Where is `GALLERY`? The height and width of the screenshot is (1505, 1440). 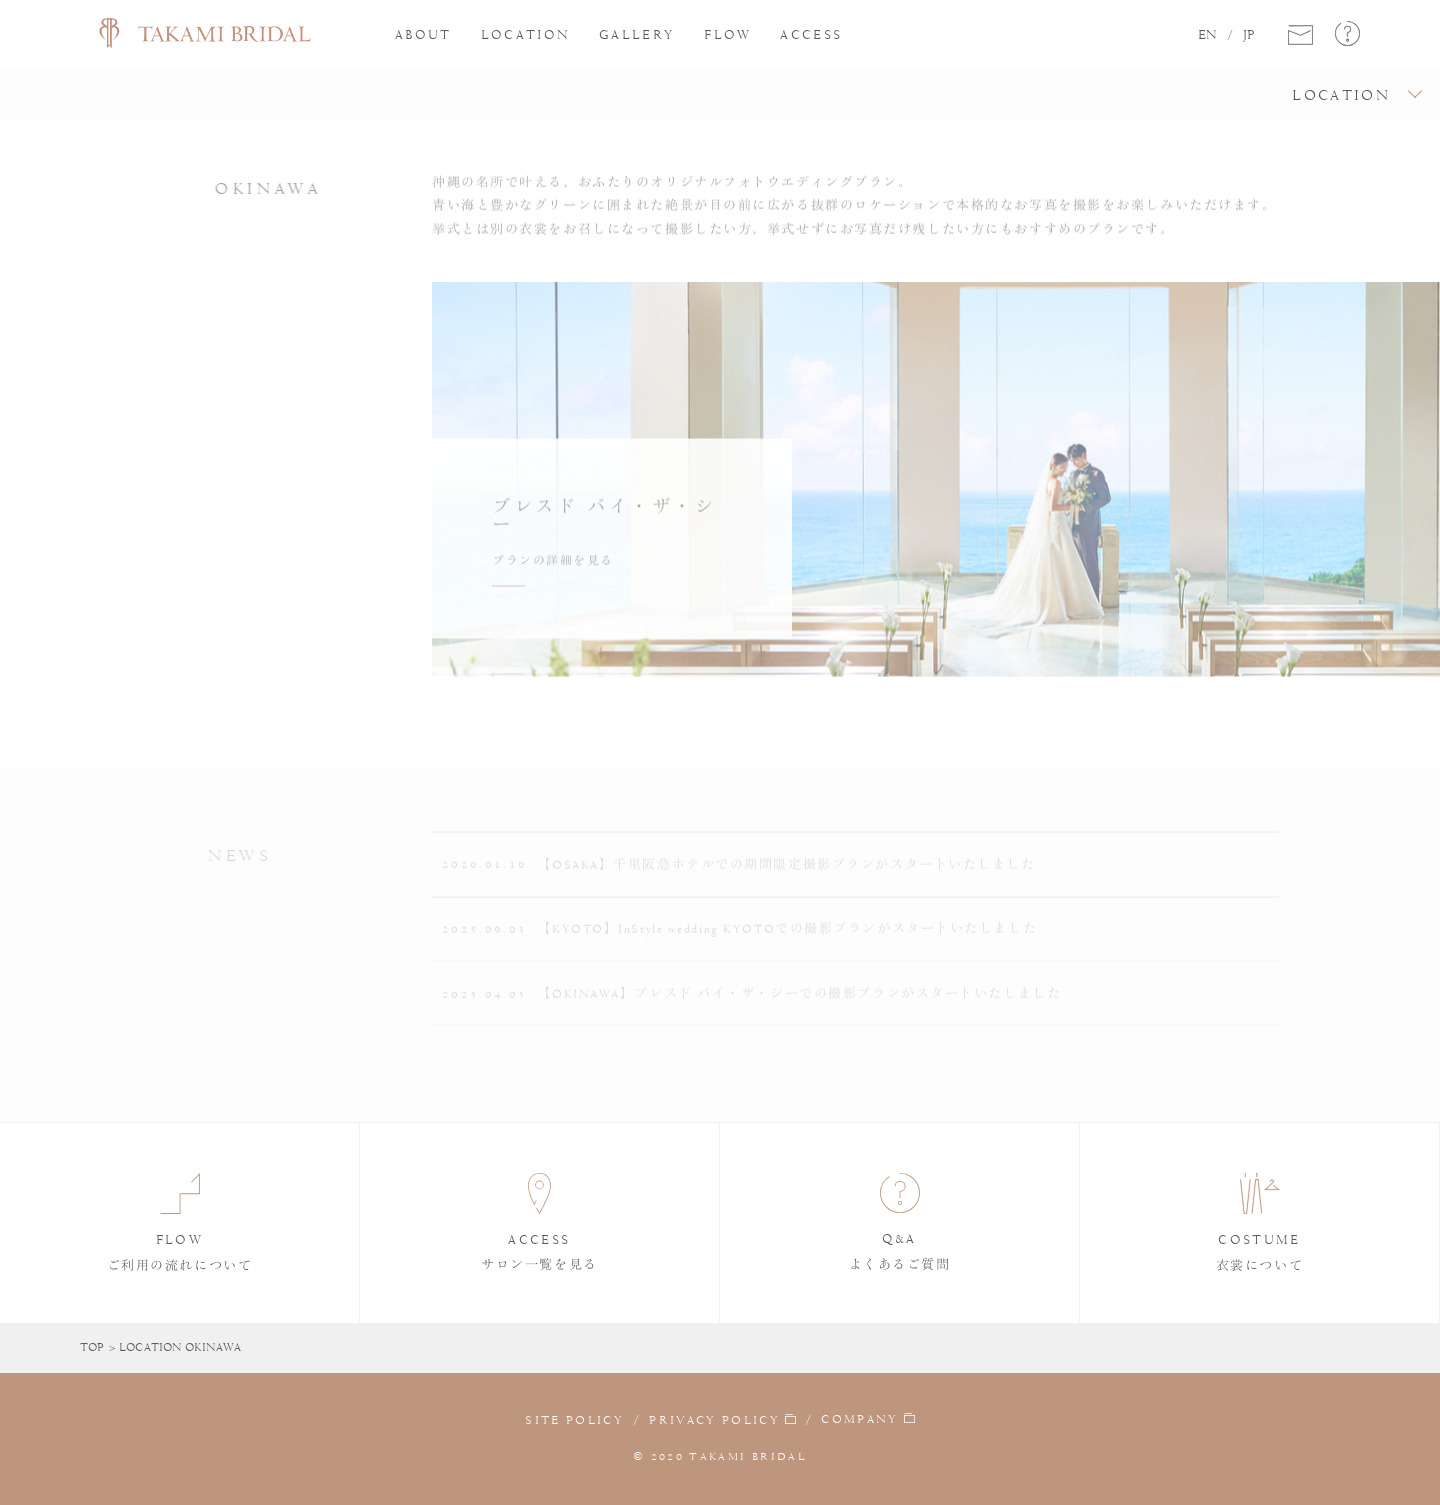 GALLERY is located at coordinates (637, 34).